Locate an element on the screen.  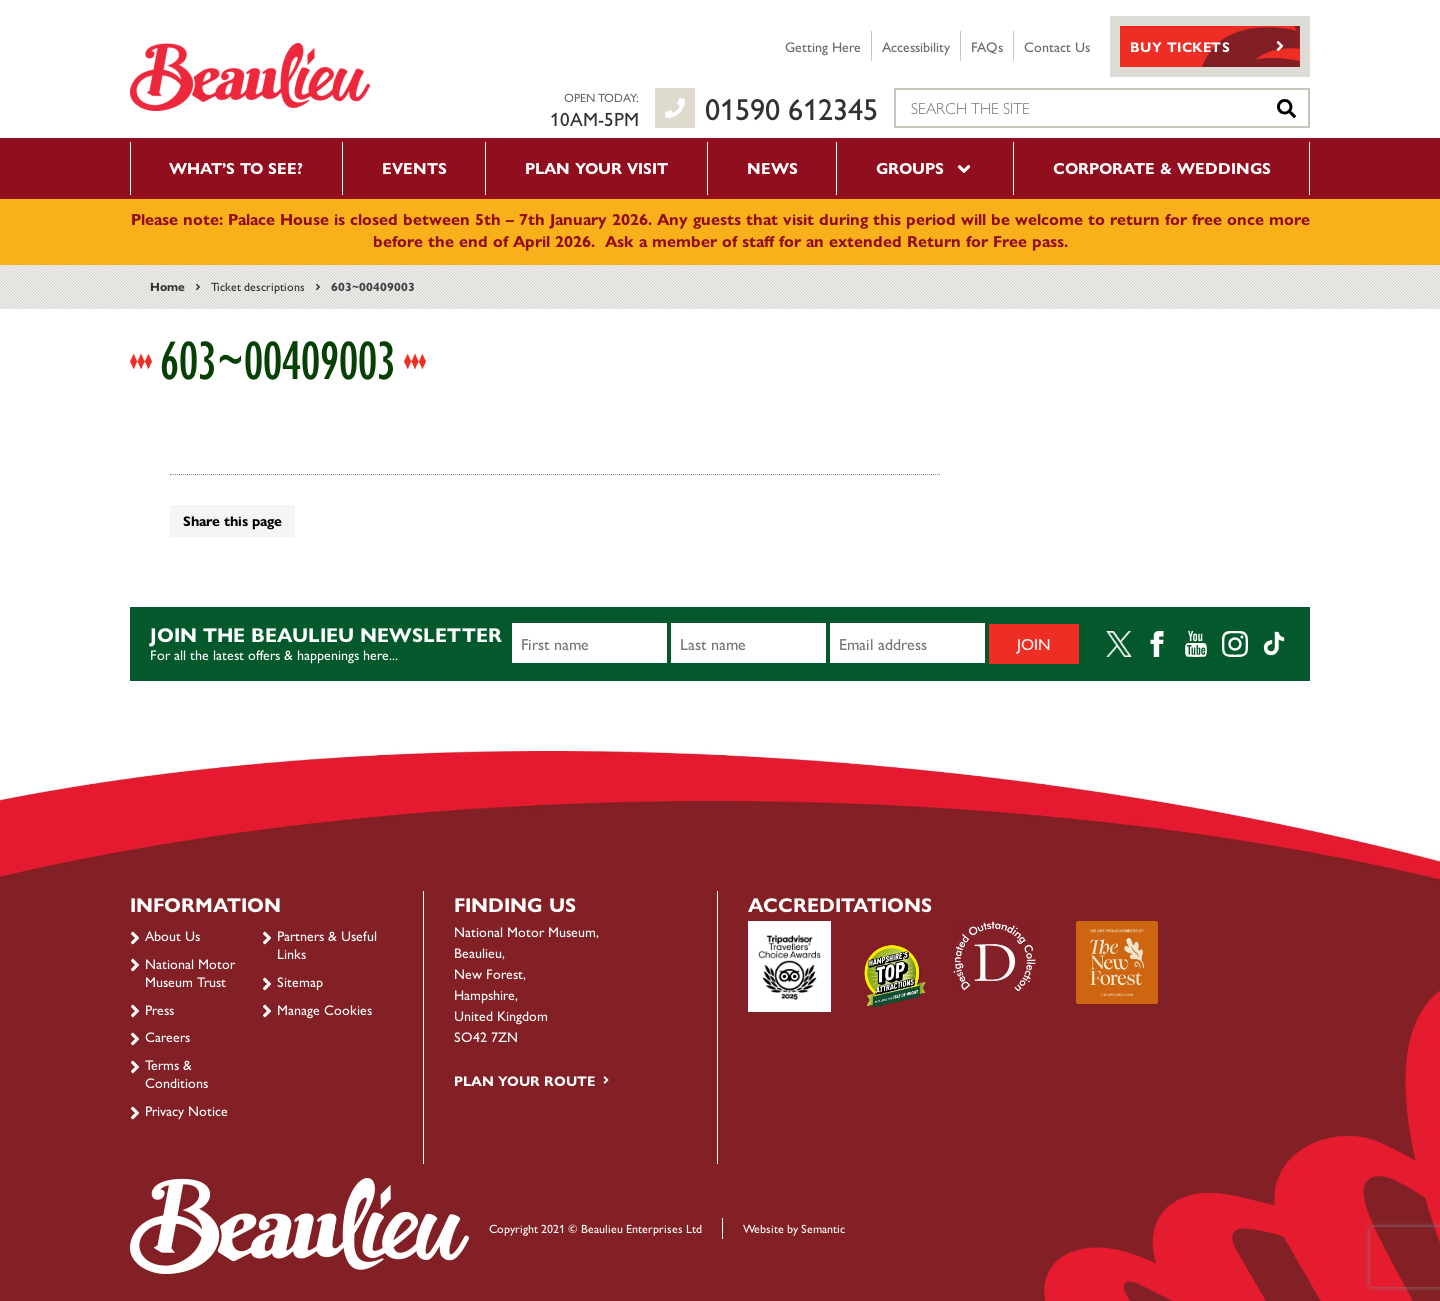
Careers is located at coordinates (167, 1036).